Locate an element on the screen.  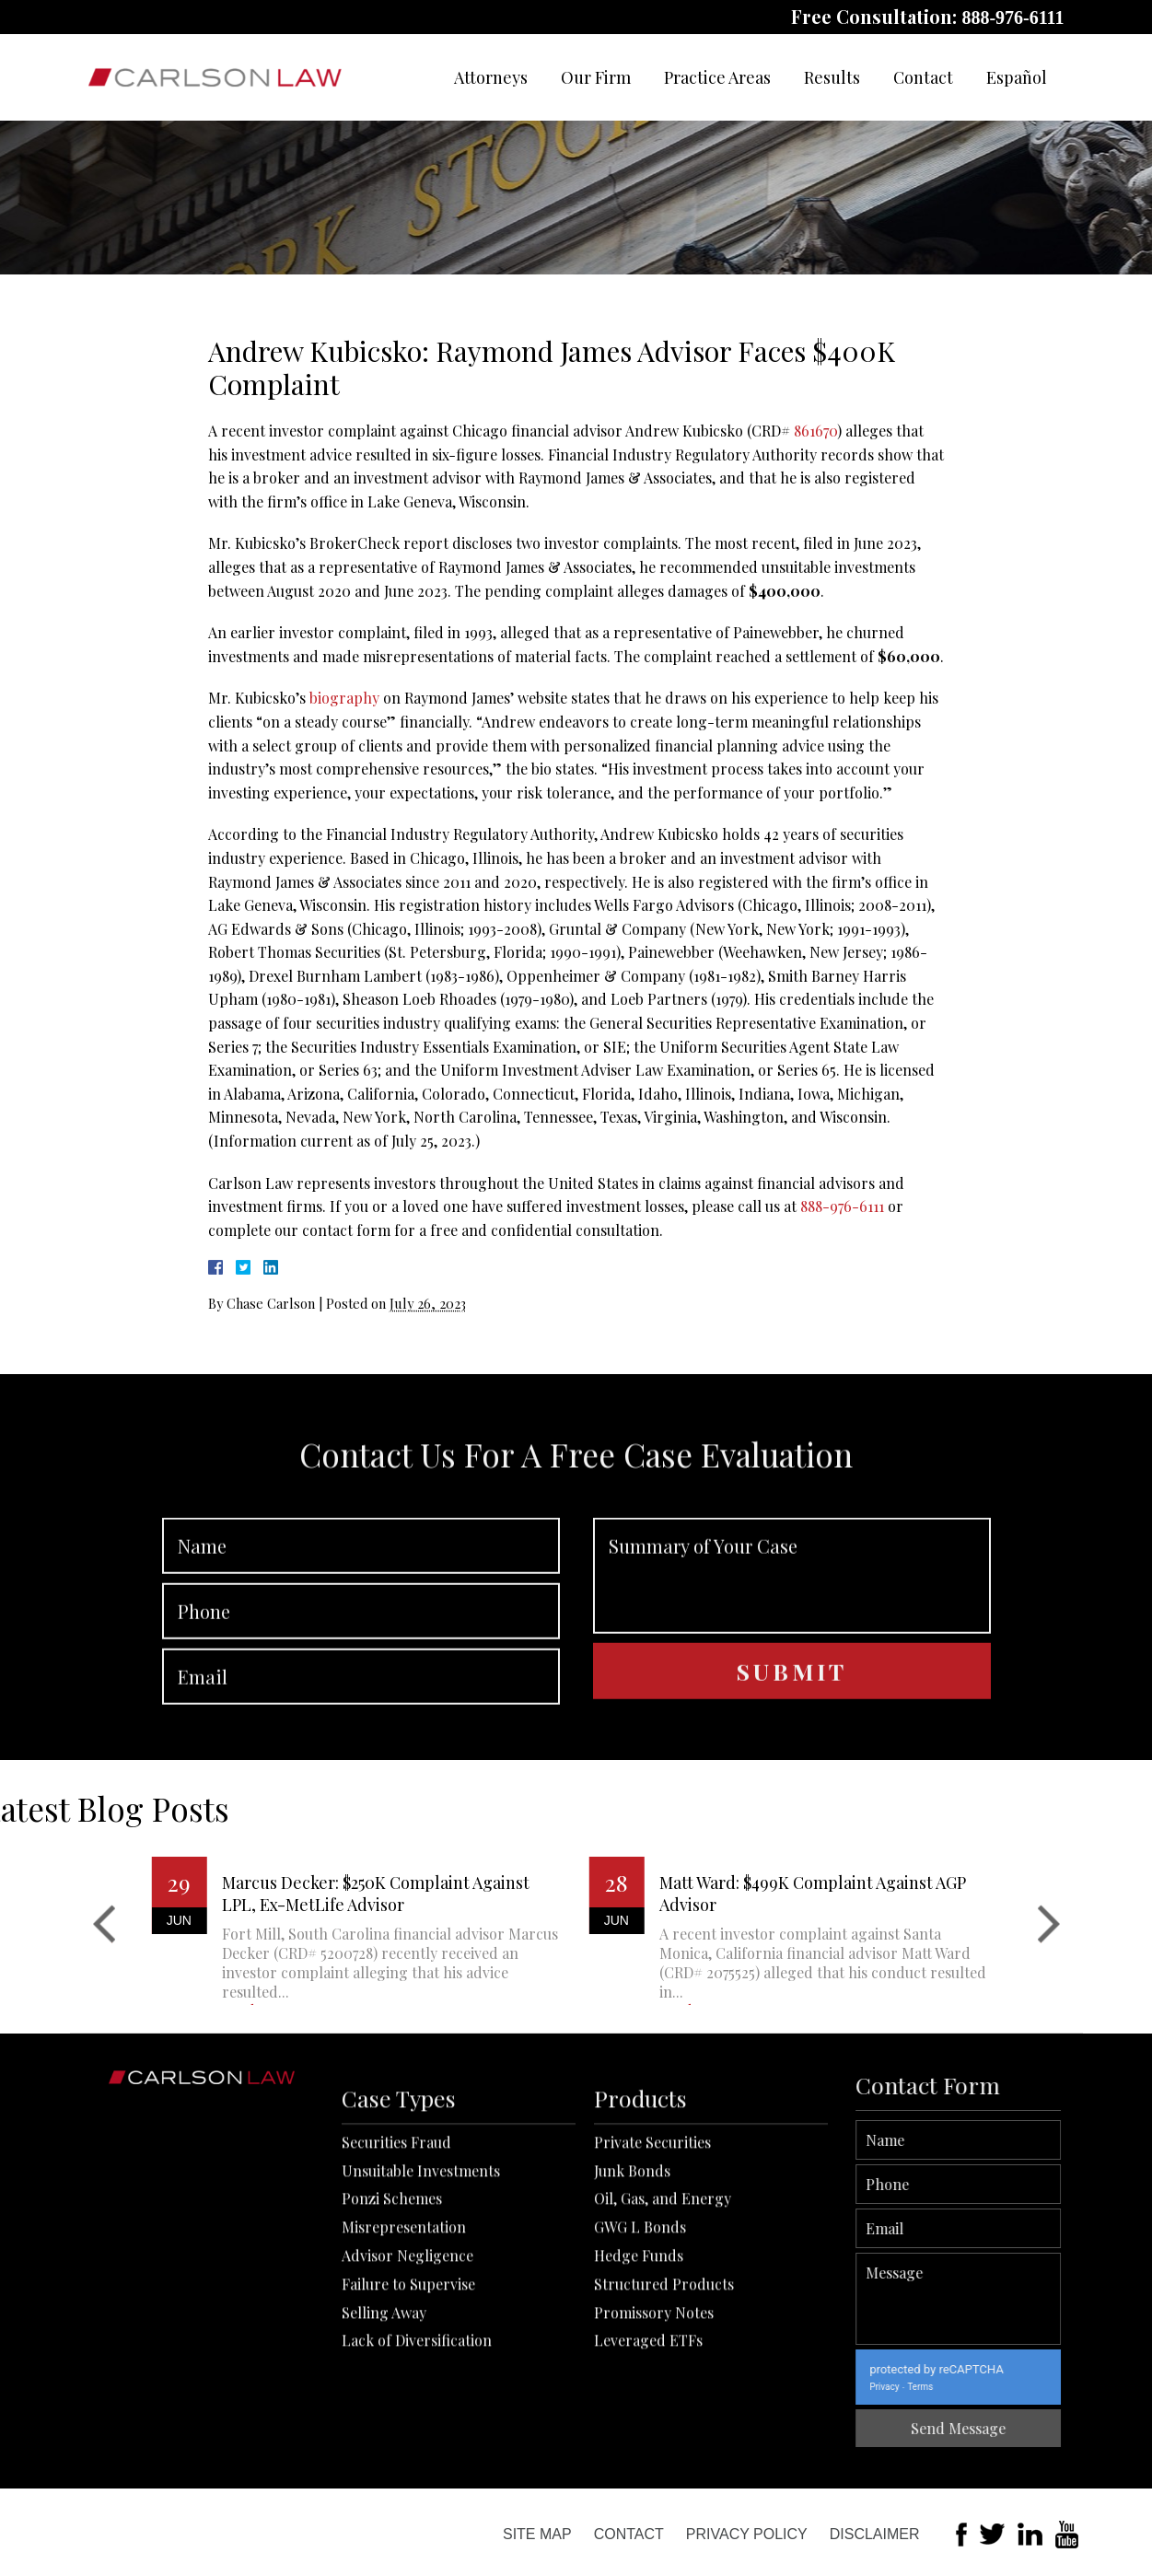
Disclaimer is located at coordinates (875, 2534).